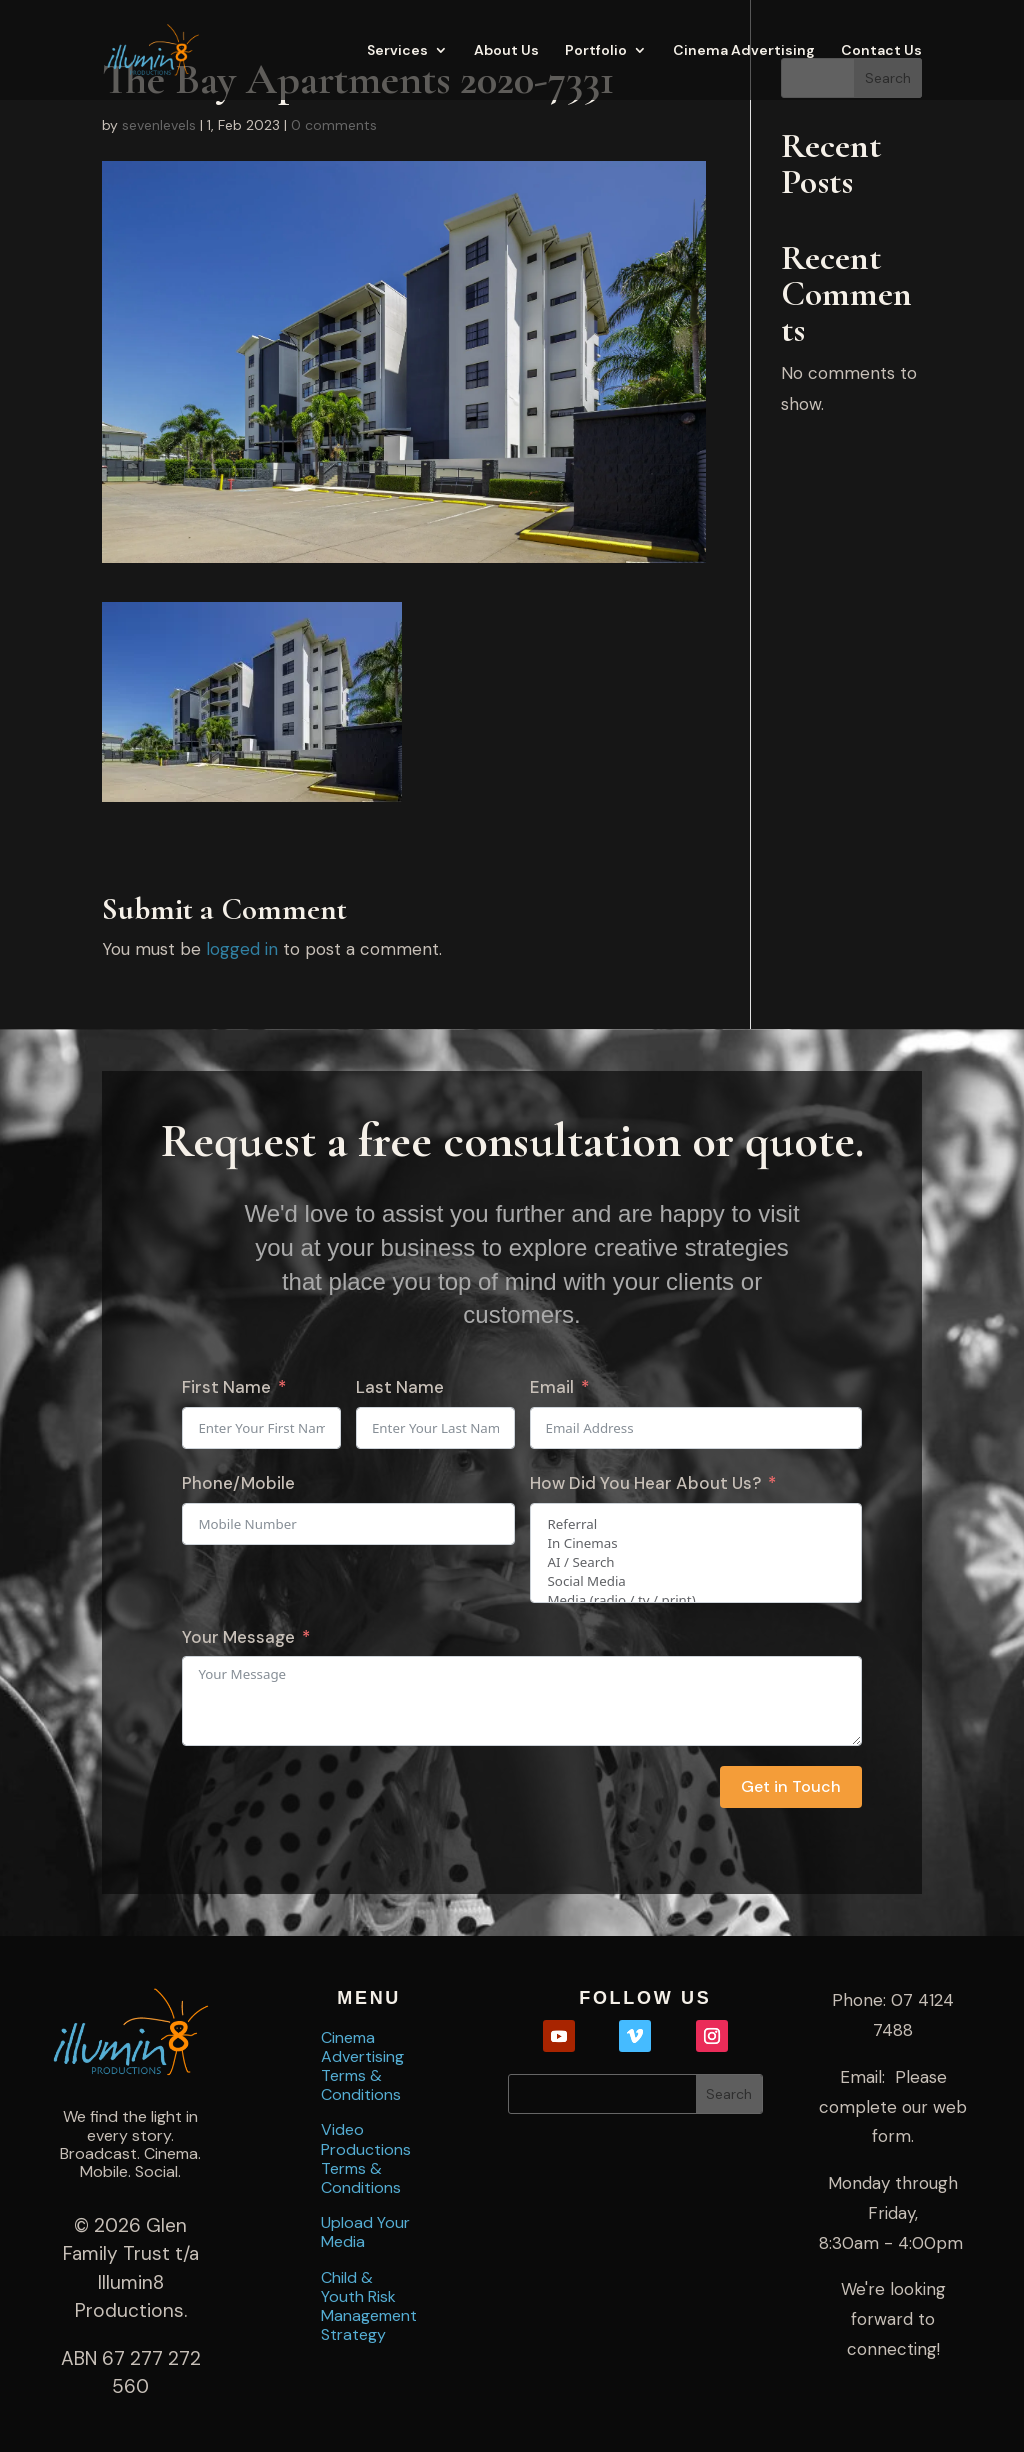 This screenshot has height=2452, width=1024. I want to click on Child & Youth Risk Management Strategy, so click(369, 2306).